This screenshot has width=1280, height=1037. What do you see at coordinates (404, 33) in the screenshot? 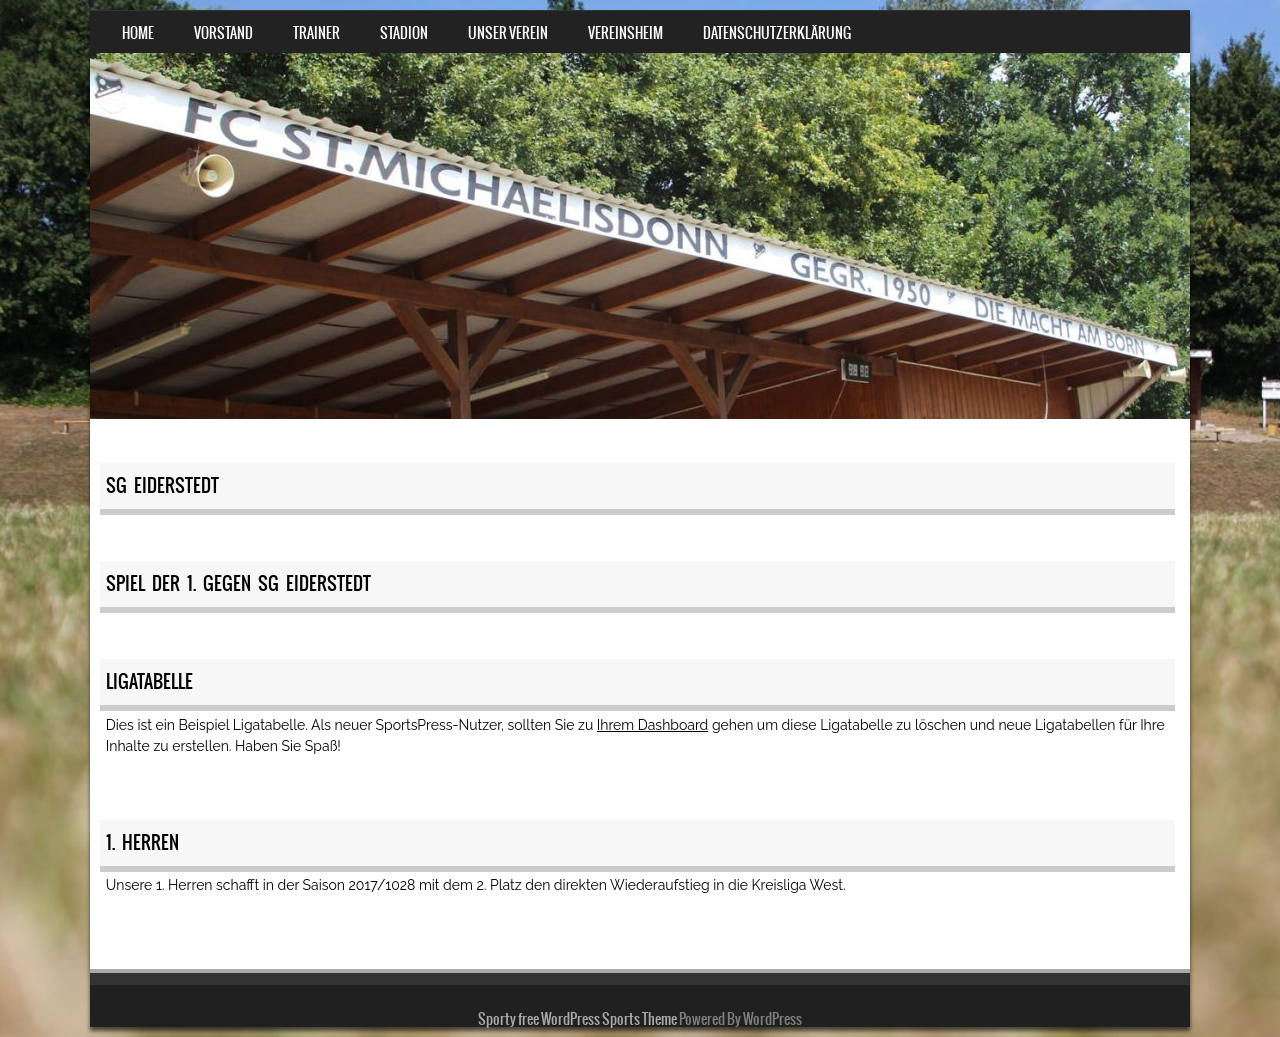
I see `Stadion` at bounding box center [404, 33].